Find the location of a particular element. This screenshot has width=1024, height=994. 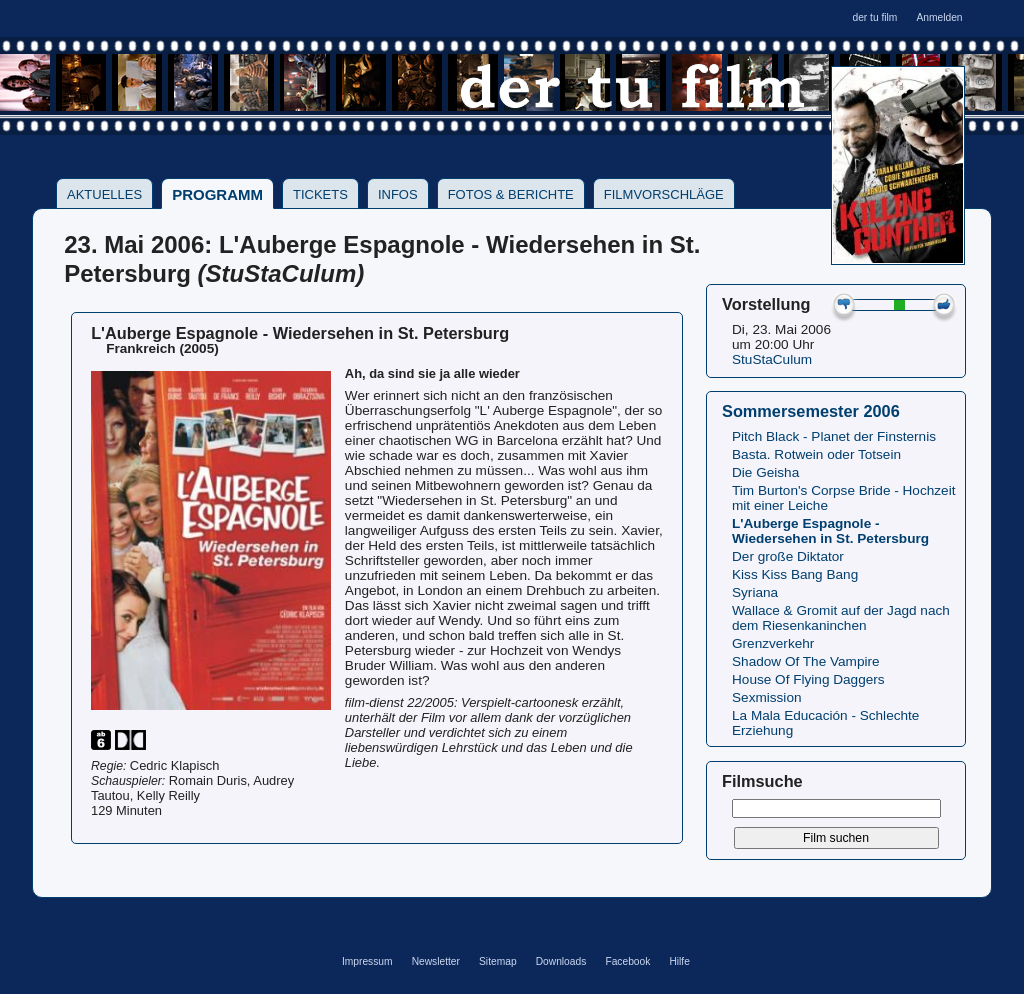

Die Geisha is located at coordinates (765, 472).